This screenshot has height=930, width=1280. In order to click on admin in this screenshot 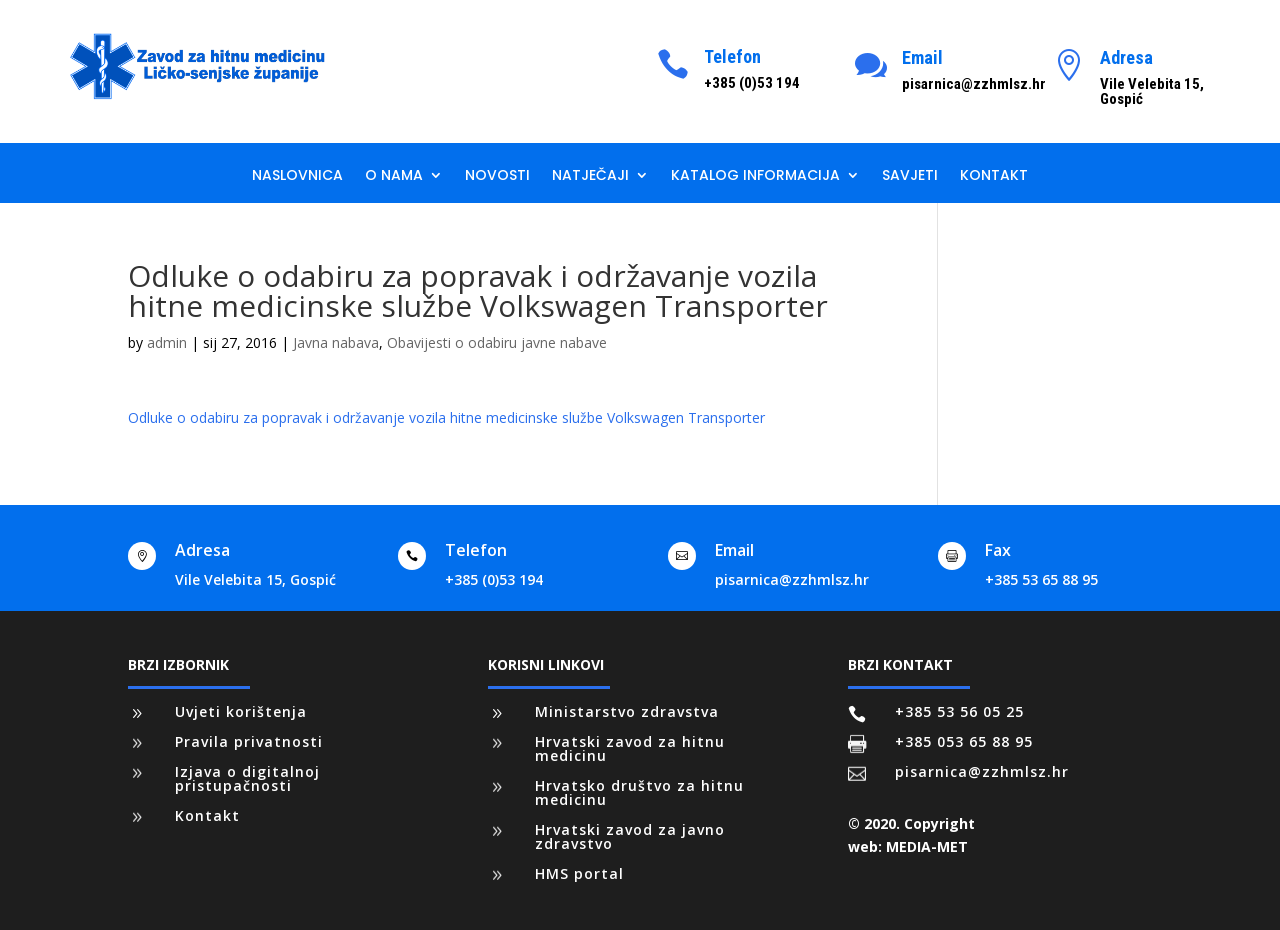, I will do `click(167, 342)`.